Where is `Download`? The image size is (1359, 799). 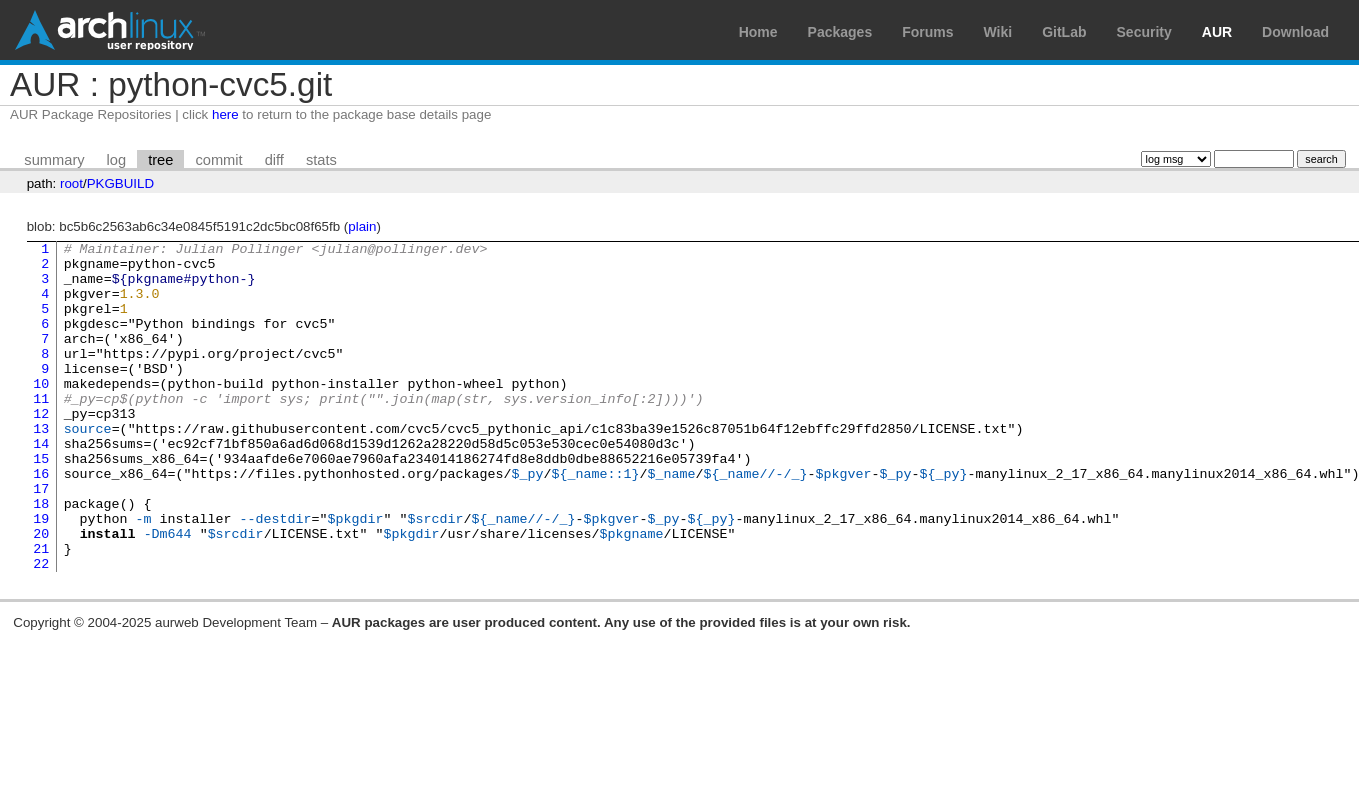
Download is located at coordinates (1295, 32).